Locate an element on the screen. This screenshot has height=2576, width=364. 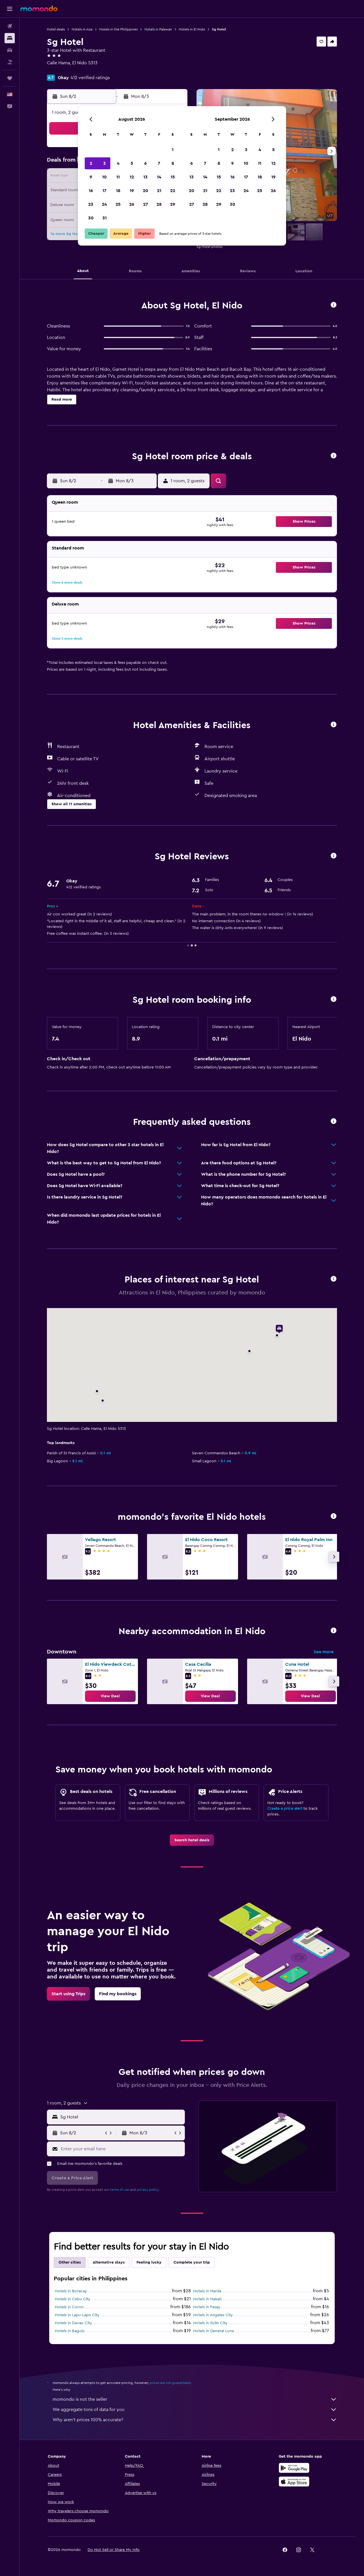
13 [button] is located at coordinates (145, 177).